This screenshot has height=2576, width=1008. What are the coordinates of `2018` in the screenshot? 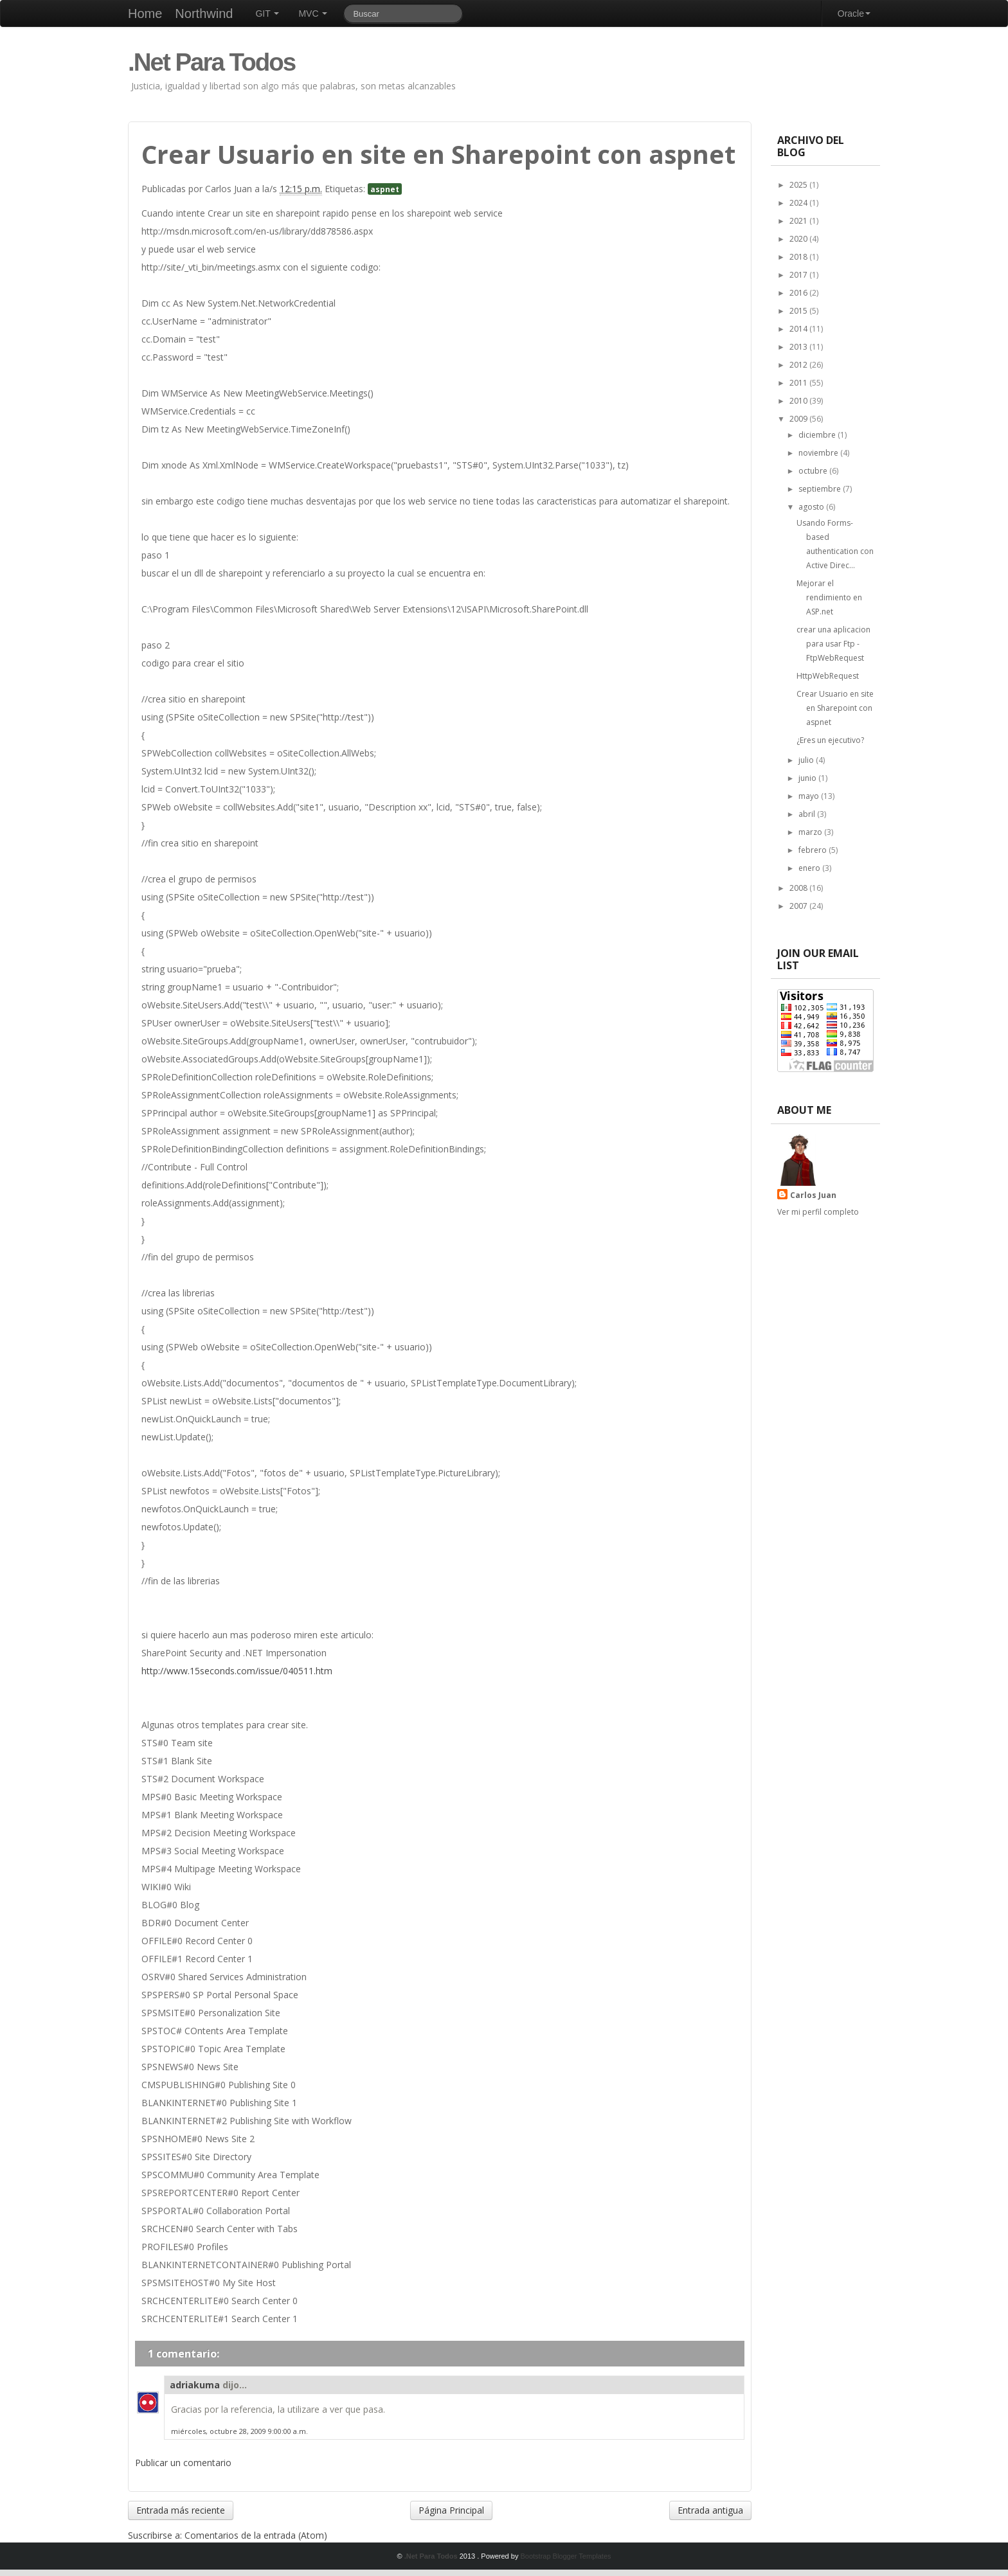 It's located at (799, 256).